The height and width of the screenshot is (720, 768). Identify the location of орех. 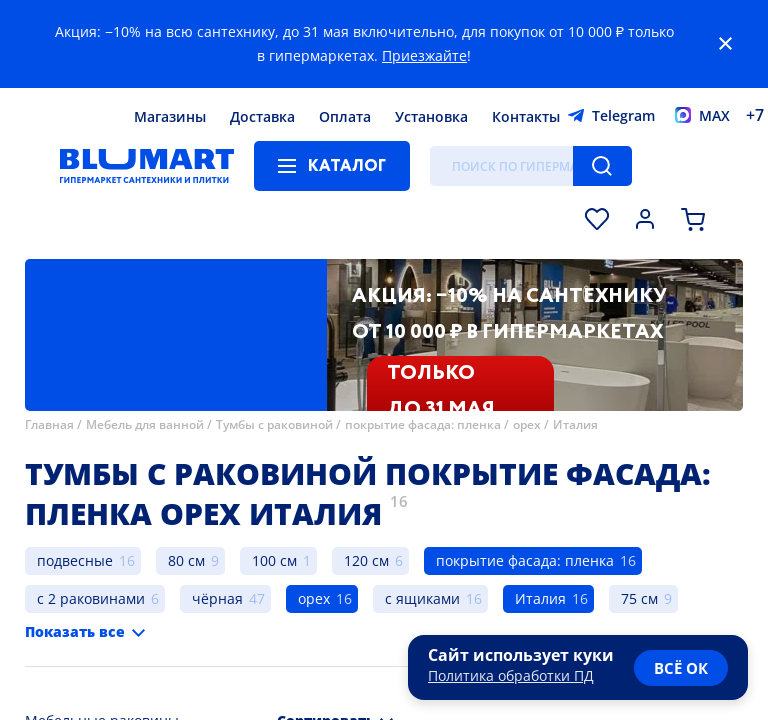
(527, 424).